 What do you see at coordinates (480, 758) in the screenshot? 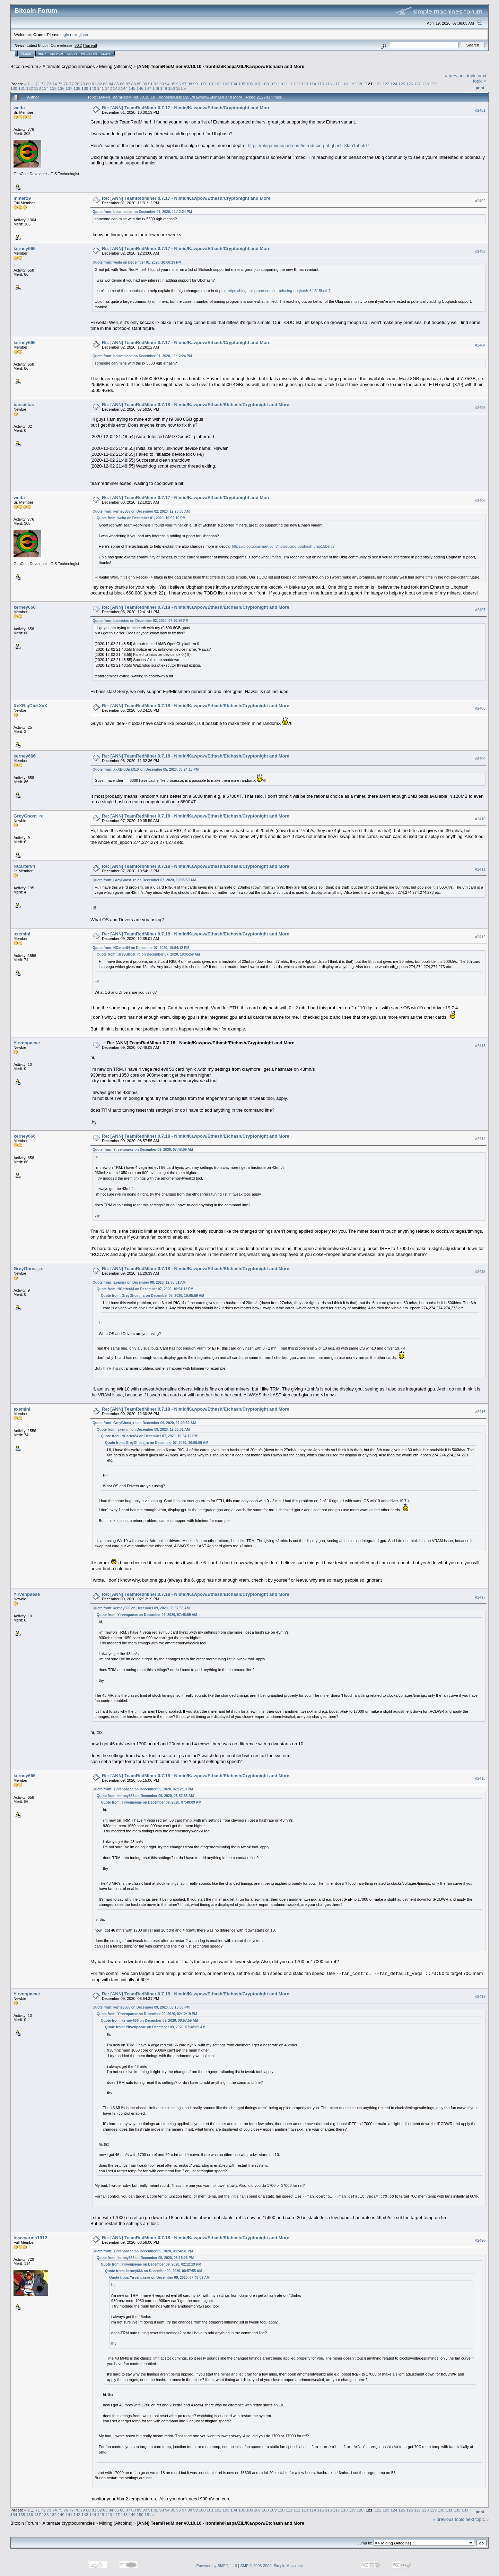
I see `#2409` at bounding box center [480, 758].